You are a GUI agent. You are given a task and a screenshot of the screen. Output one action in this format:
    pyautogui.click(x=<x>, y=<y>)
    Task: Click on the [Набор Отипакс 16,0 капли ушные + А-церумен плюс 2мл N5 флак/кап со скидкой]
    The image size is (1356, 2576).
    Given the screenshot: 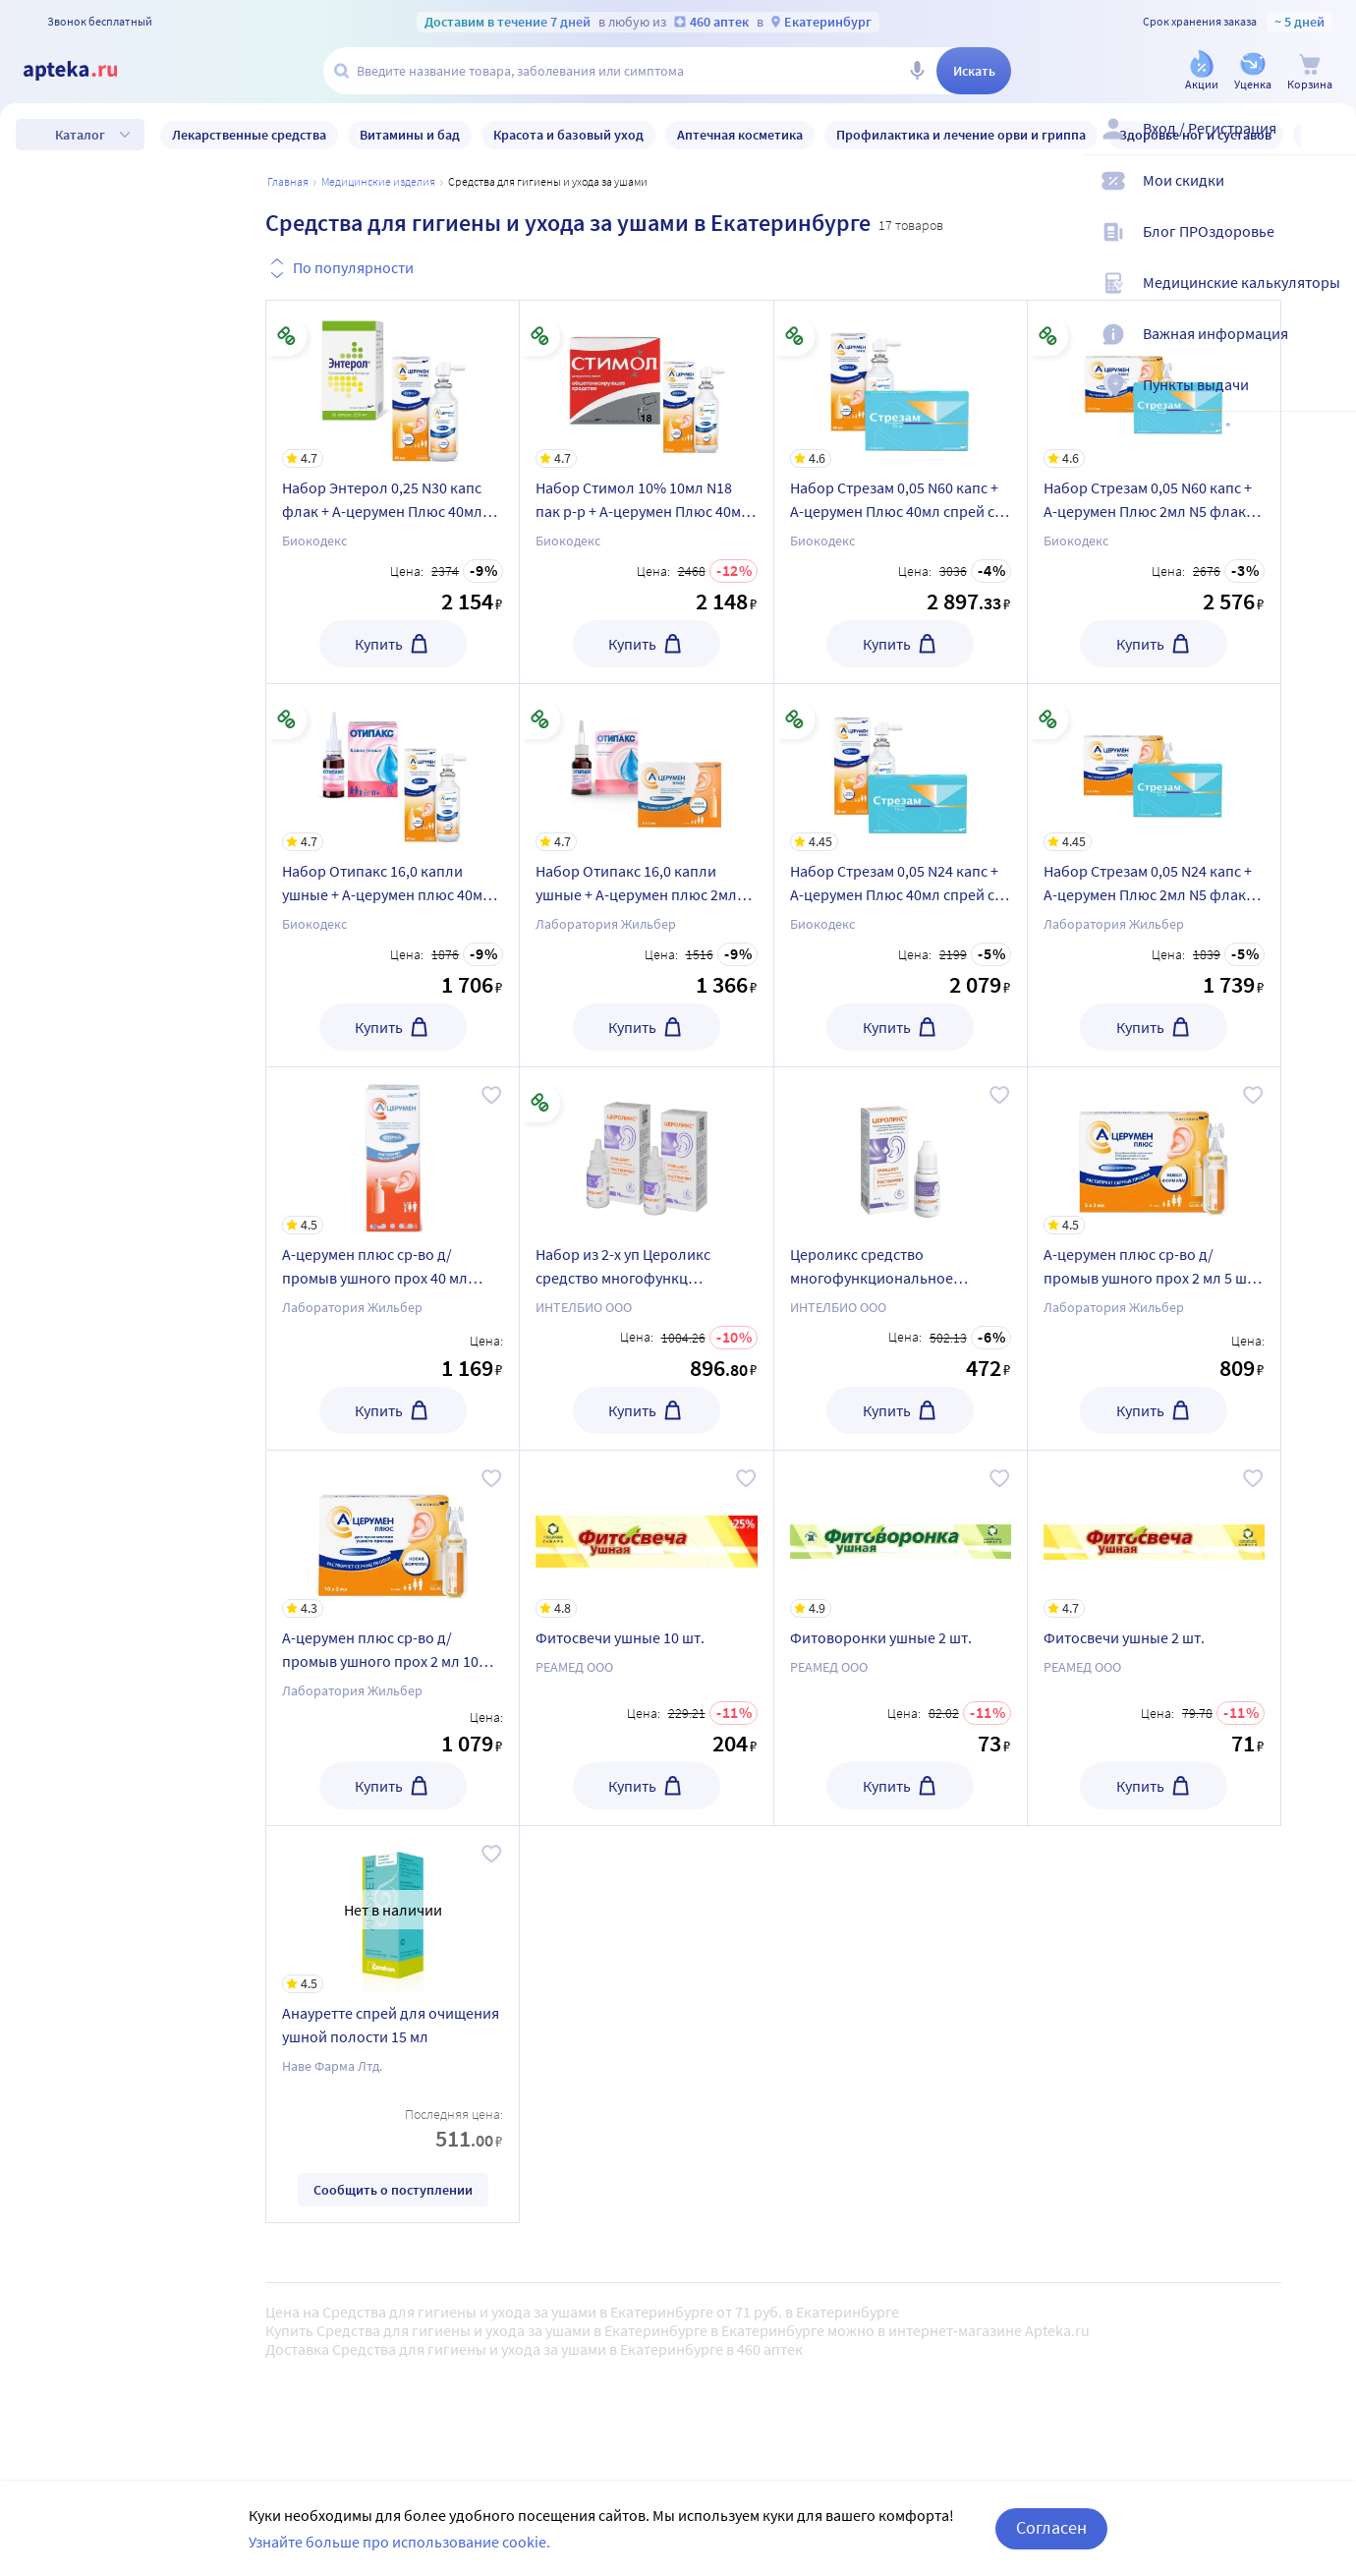 What is the action you would take?
    pyautogui.click(x=646, y=767)
    